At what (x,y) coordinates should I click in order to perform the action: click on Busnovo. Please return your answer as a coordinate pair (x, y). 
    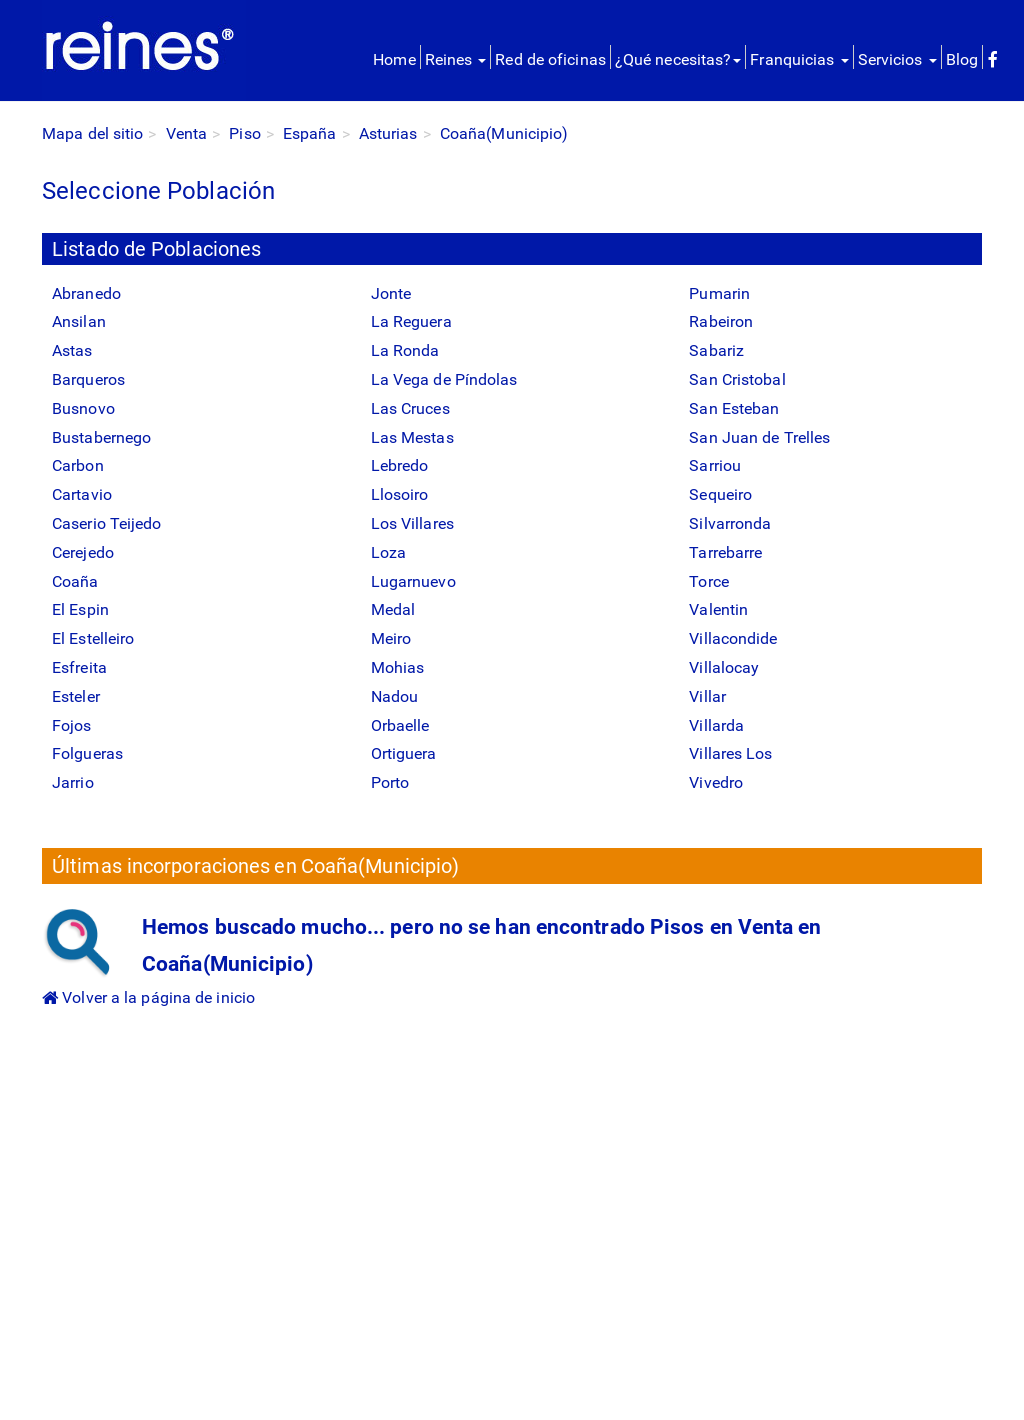
    Looking at the image, I should click on (83, 408).